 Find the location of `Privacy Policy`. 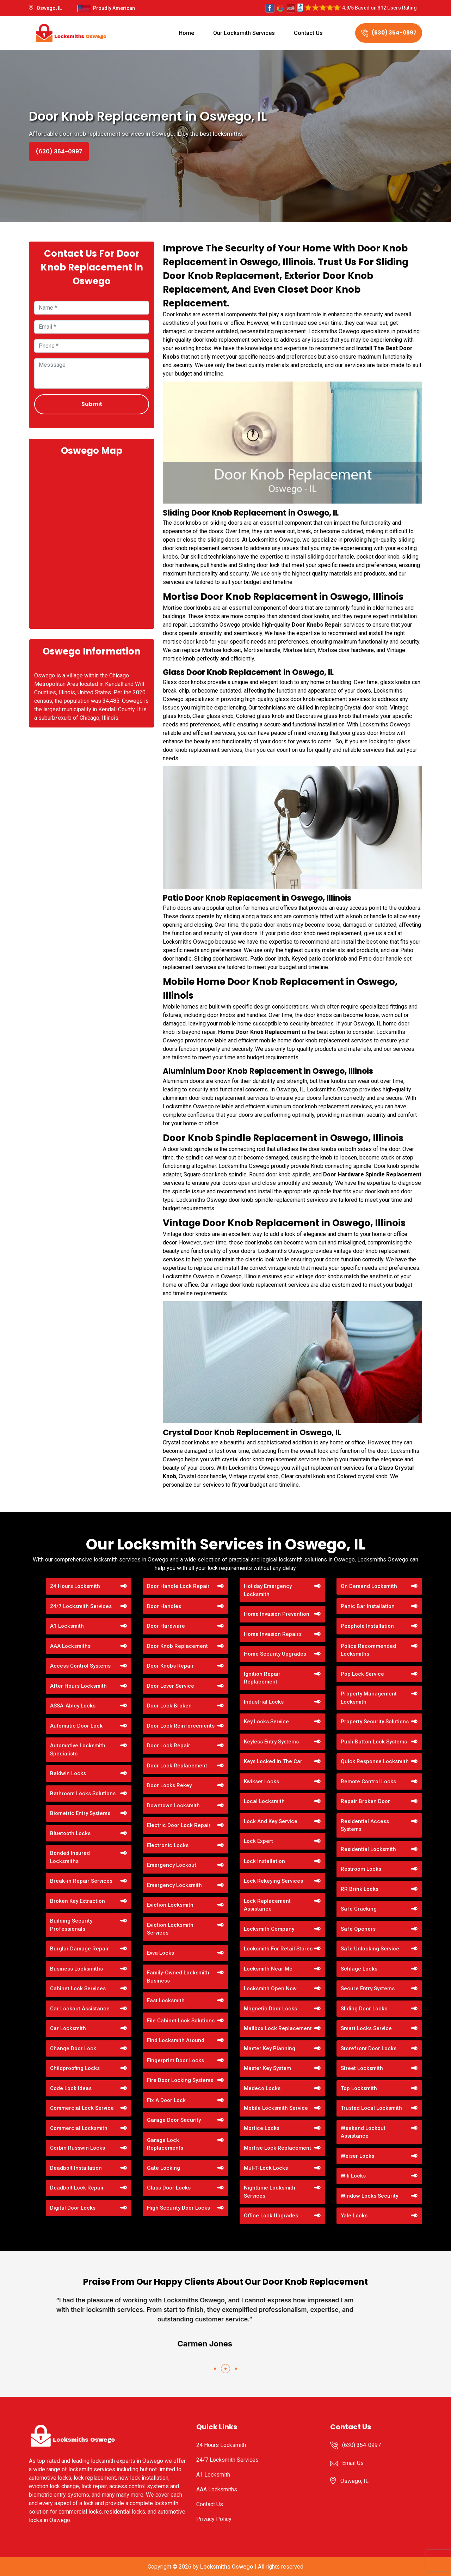

Privacy Policy is located at coordinates (213, 2519).